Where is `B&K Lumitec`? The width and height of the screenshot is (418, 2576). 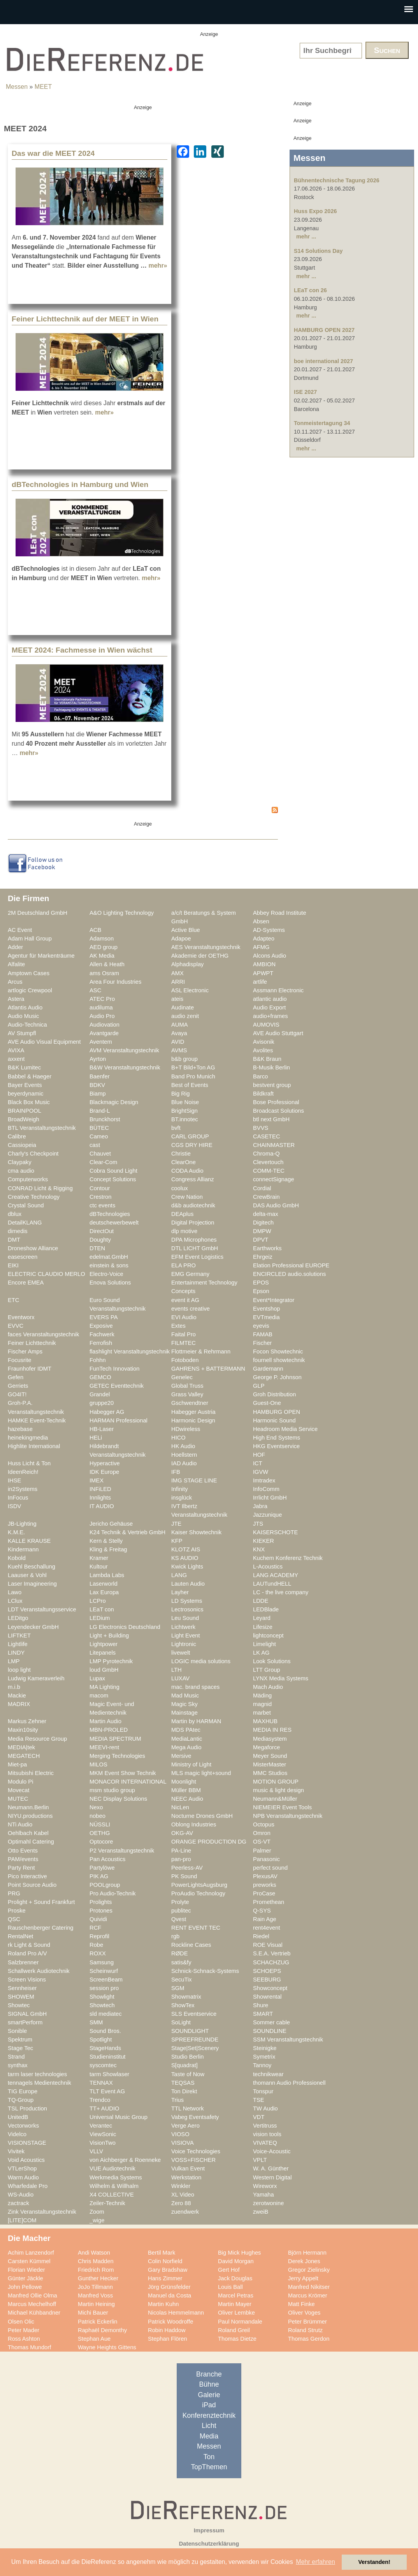
B&K Lumitec is located at coordinates (24, 1067).